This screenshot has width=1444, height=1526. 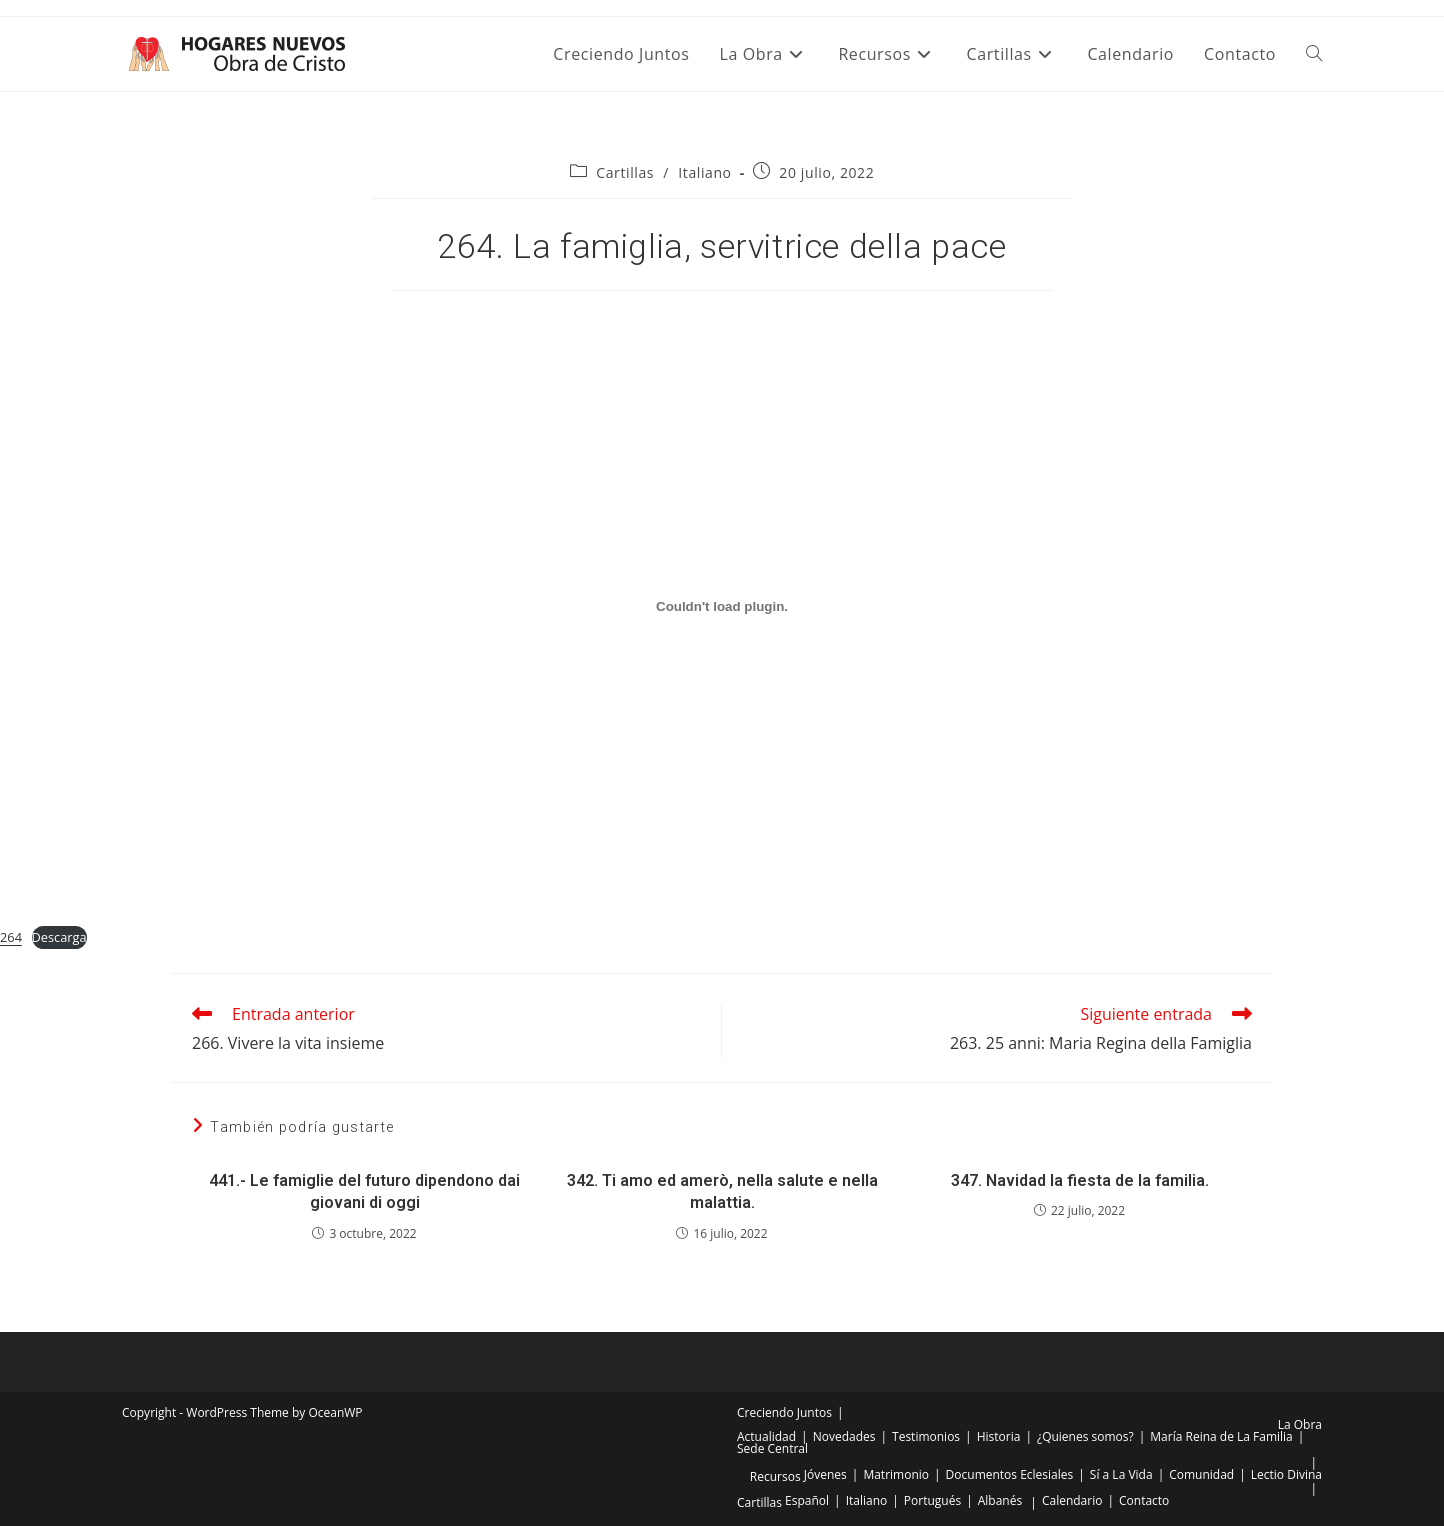 What do you see at coordinates (775, 1476) in the screenshot?
I see `Recursos` at bounding box center [775, 1476].